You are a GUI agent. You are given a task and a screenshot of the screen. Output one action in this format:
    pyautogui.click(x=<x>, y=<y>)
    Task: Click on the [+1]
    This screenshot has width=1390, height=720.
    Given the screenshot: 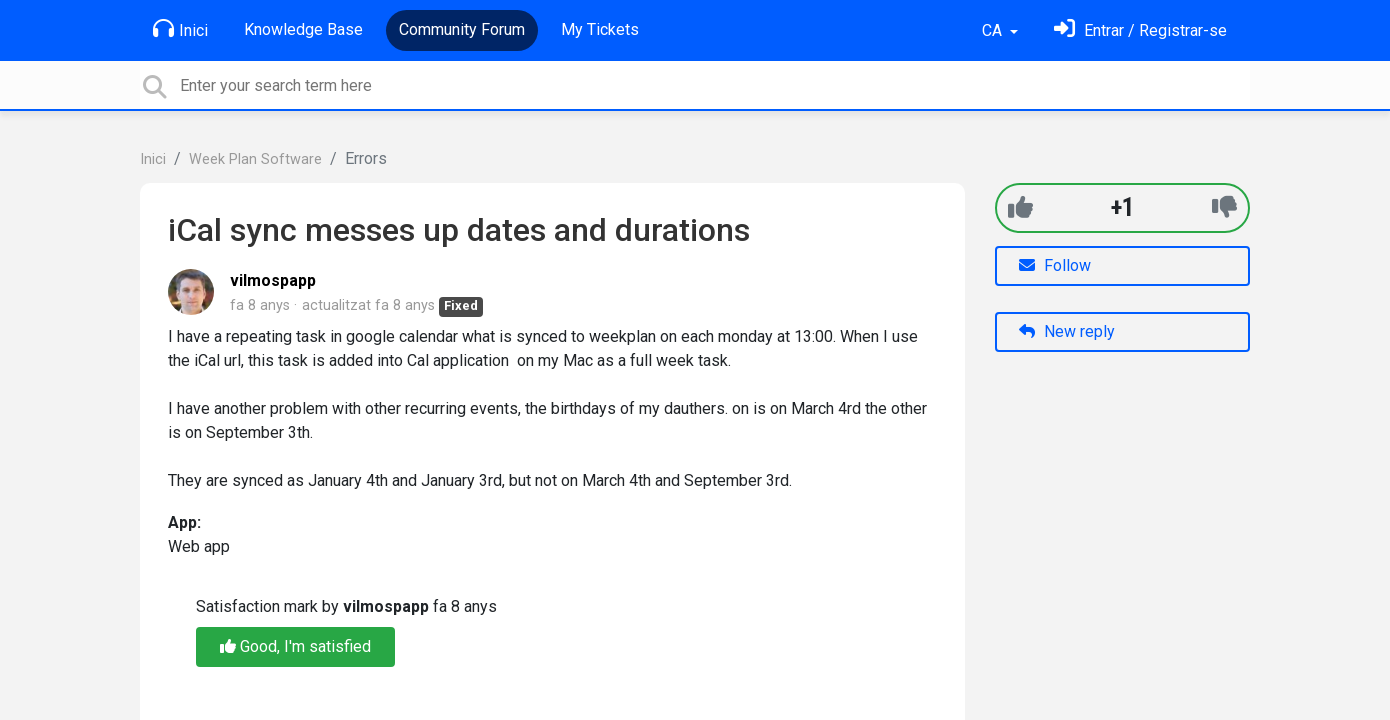 What is the action you would take?
    pyautogui.click(x=1020, y=207)
    